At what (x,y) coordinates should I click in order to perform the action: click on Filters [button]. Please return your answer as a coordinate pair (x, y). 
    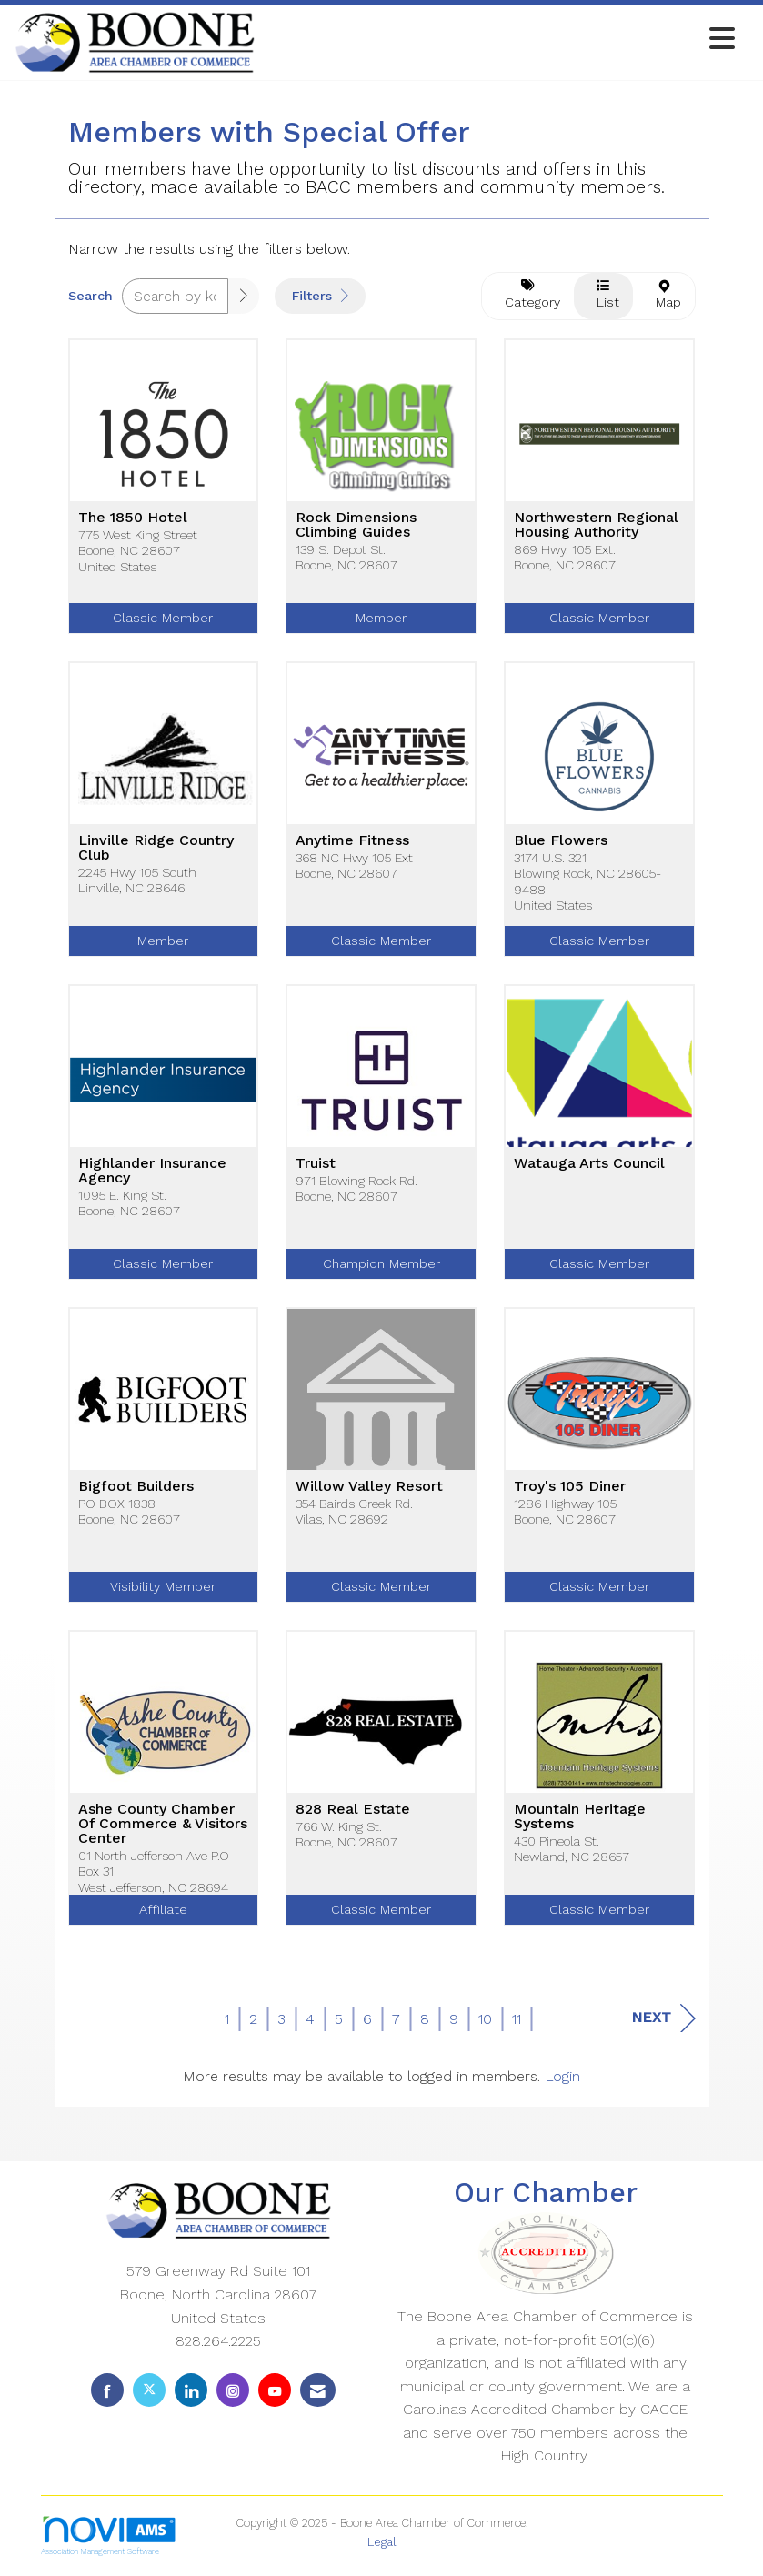
    Looking at the image, I should click on (320, 295).